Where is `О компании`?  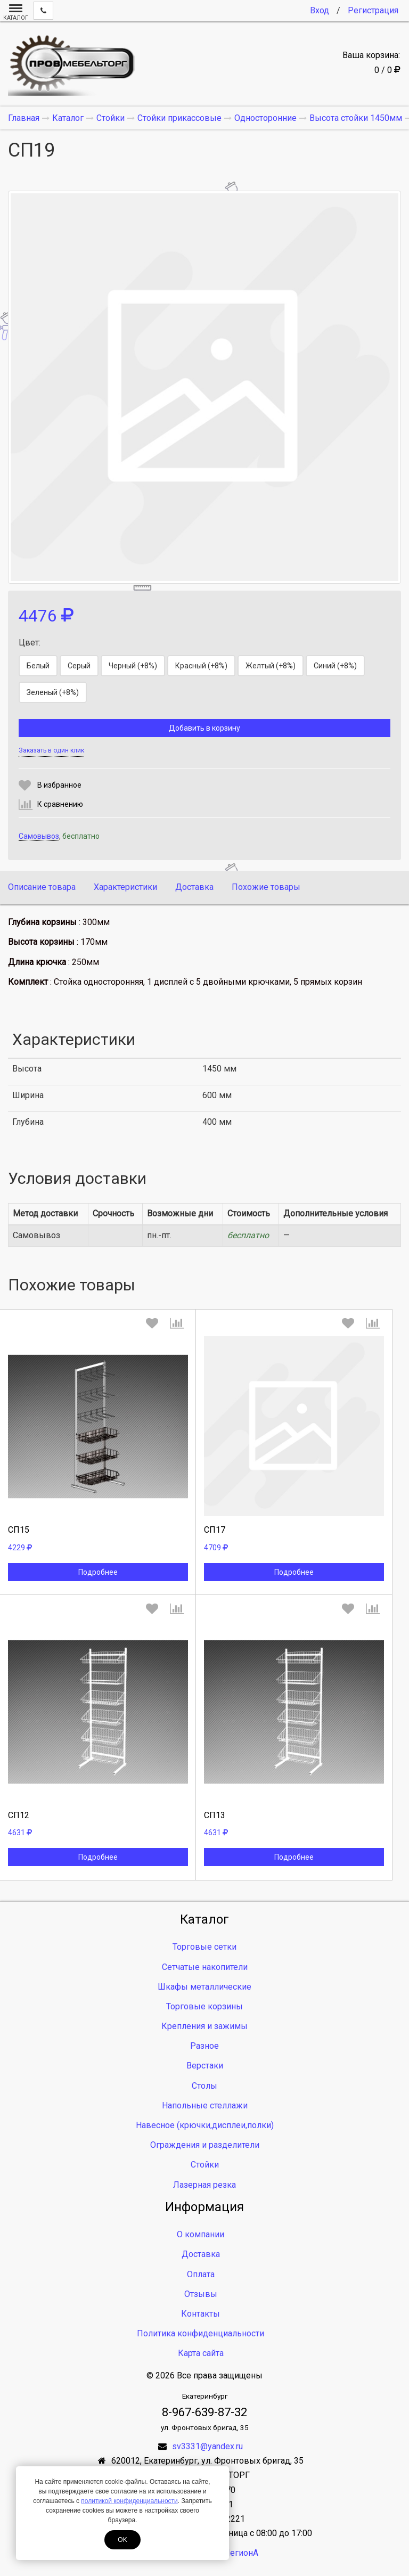
О компании is located at coordinates (200, 2234).